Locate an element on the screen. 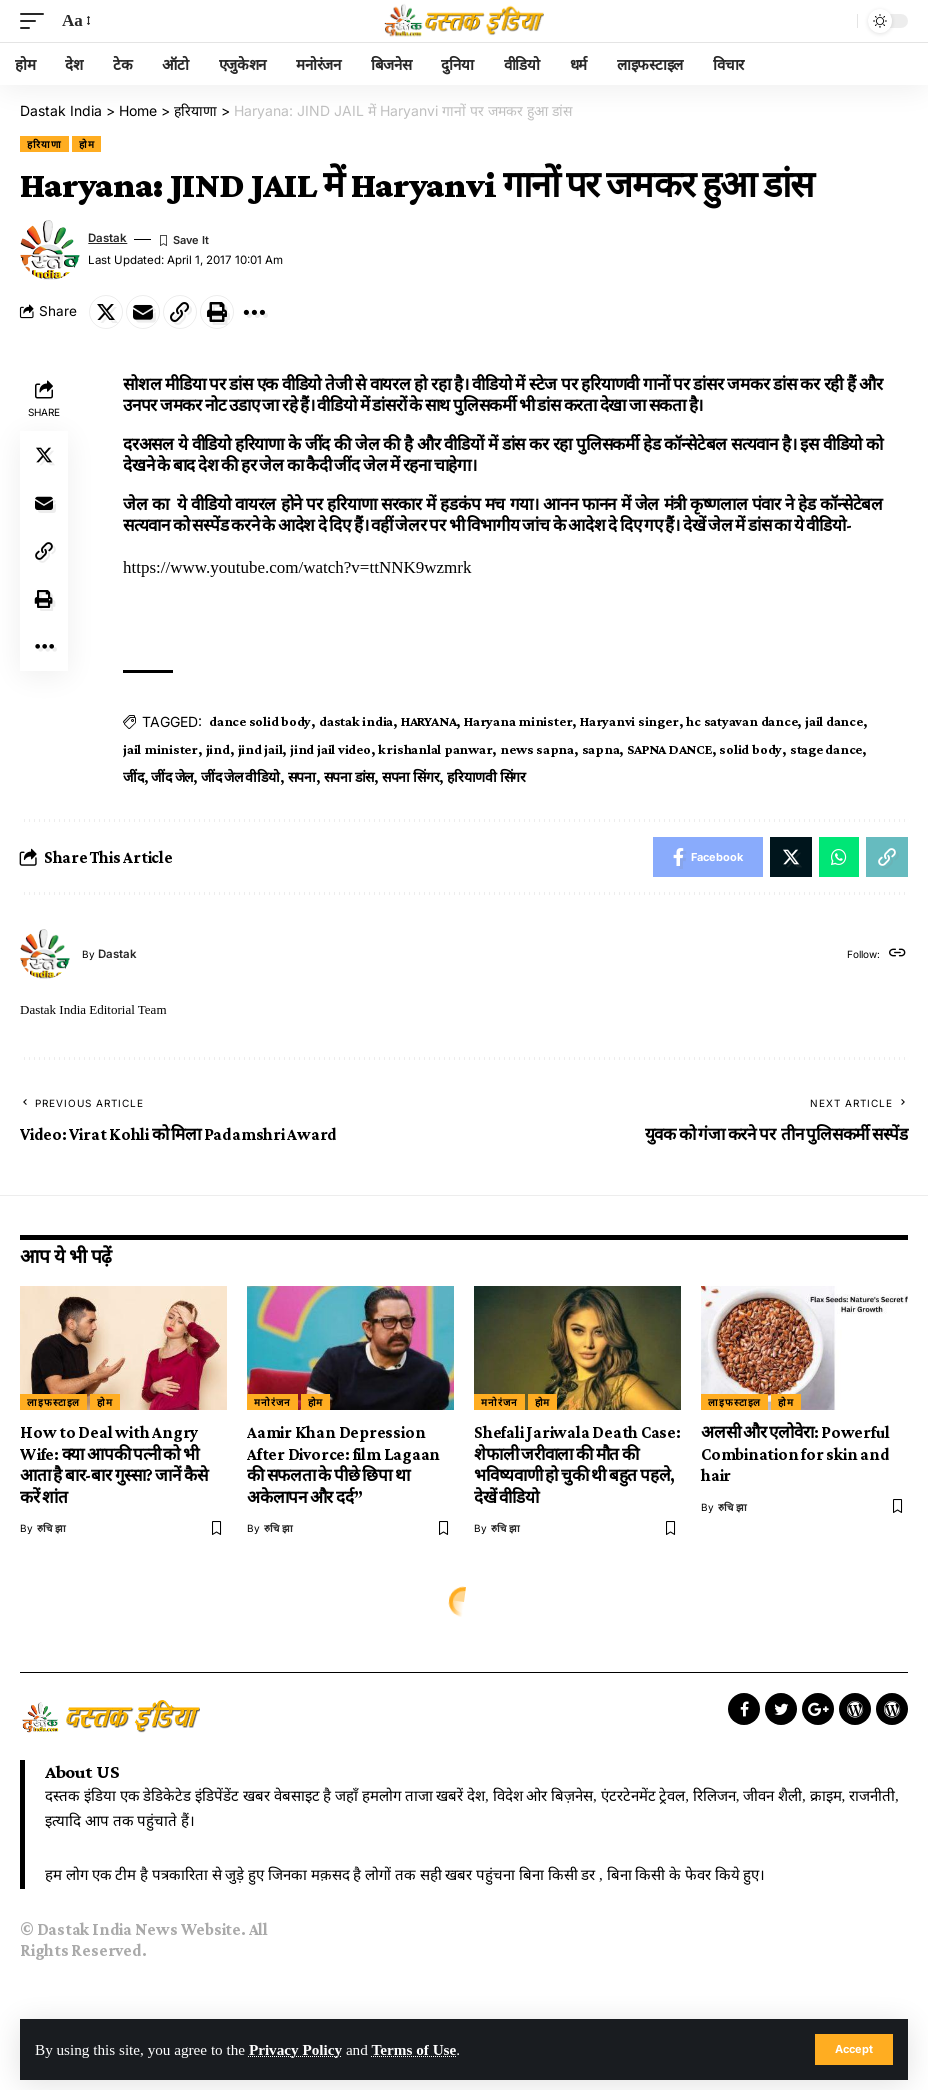 The height and width of the screenshot is (2090, 928). [Email] is located at coordinates (143, 312).